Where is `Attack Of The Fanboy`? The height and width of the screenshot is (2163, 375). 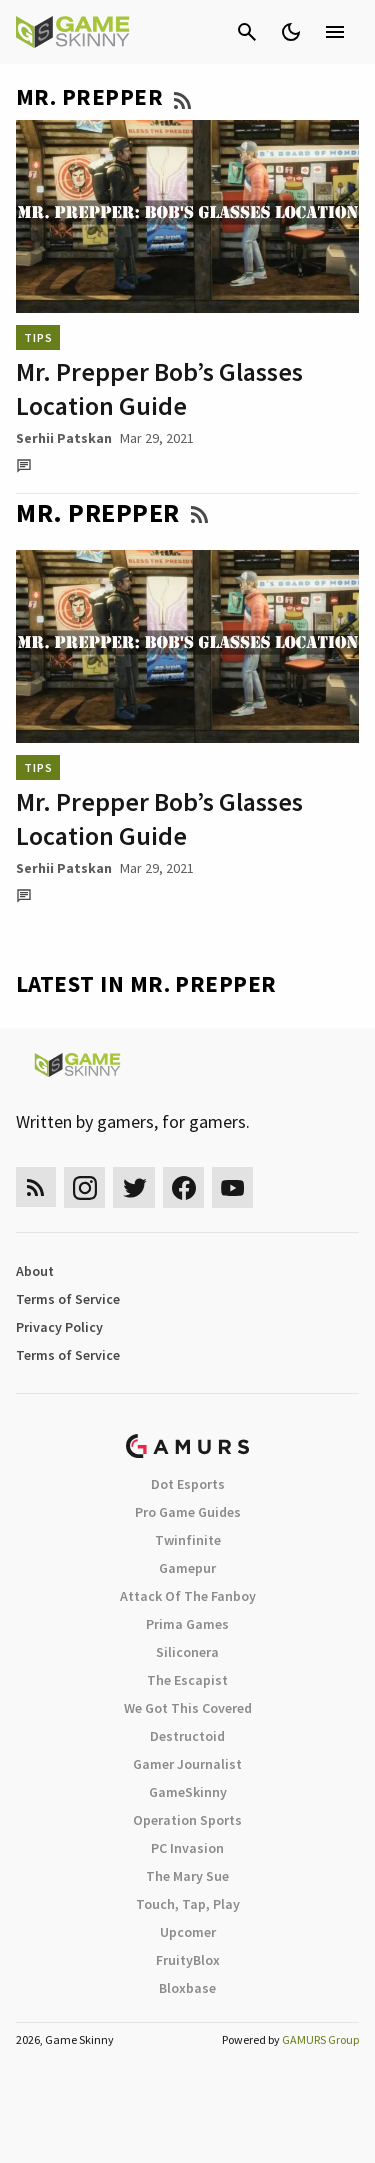
Attack Of The Fanboy is located at coordinates (188, 1596).